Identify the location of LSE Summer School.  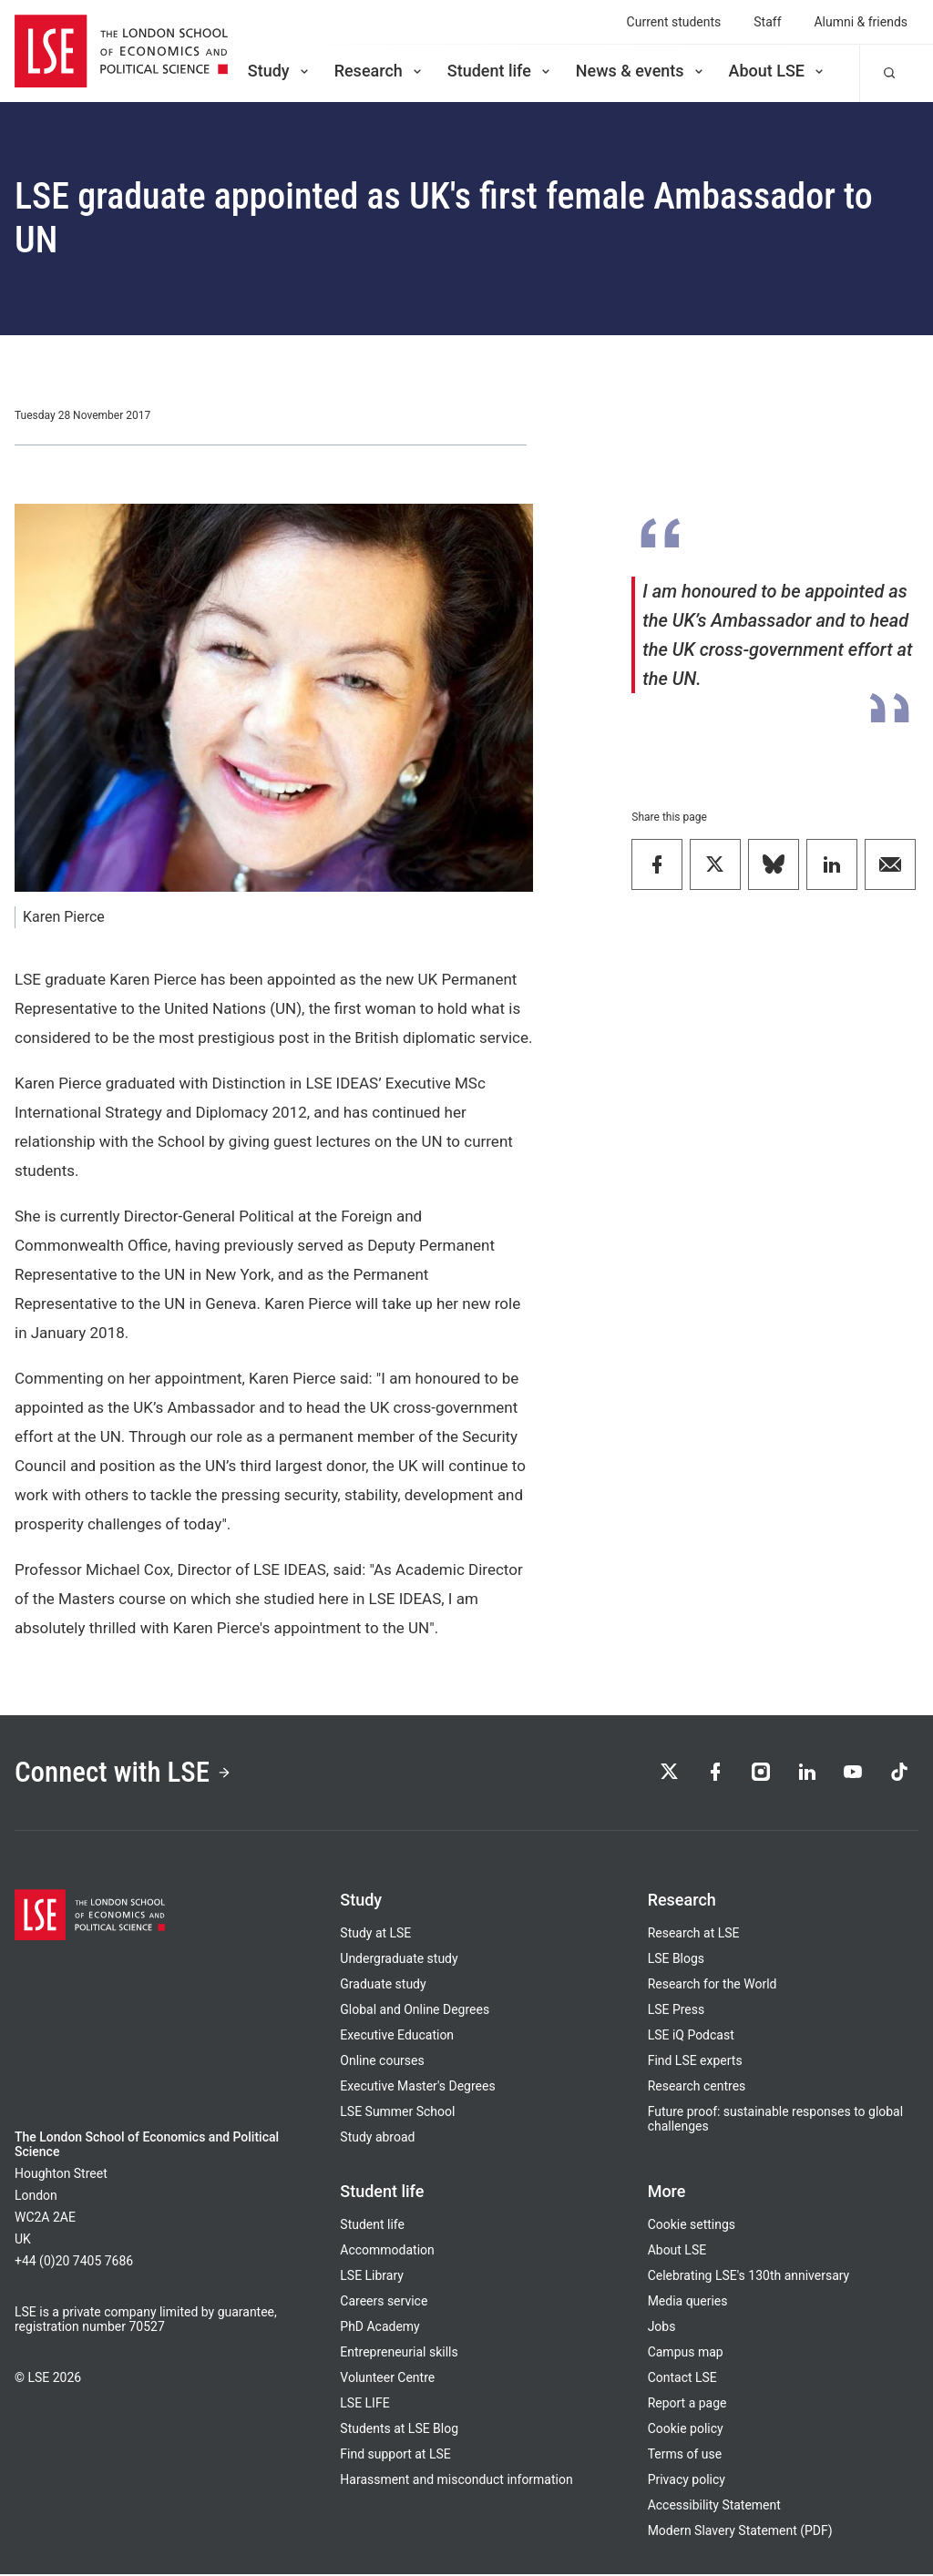
(397, 2113).